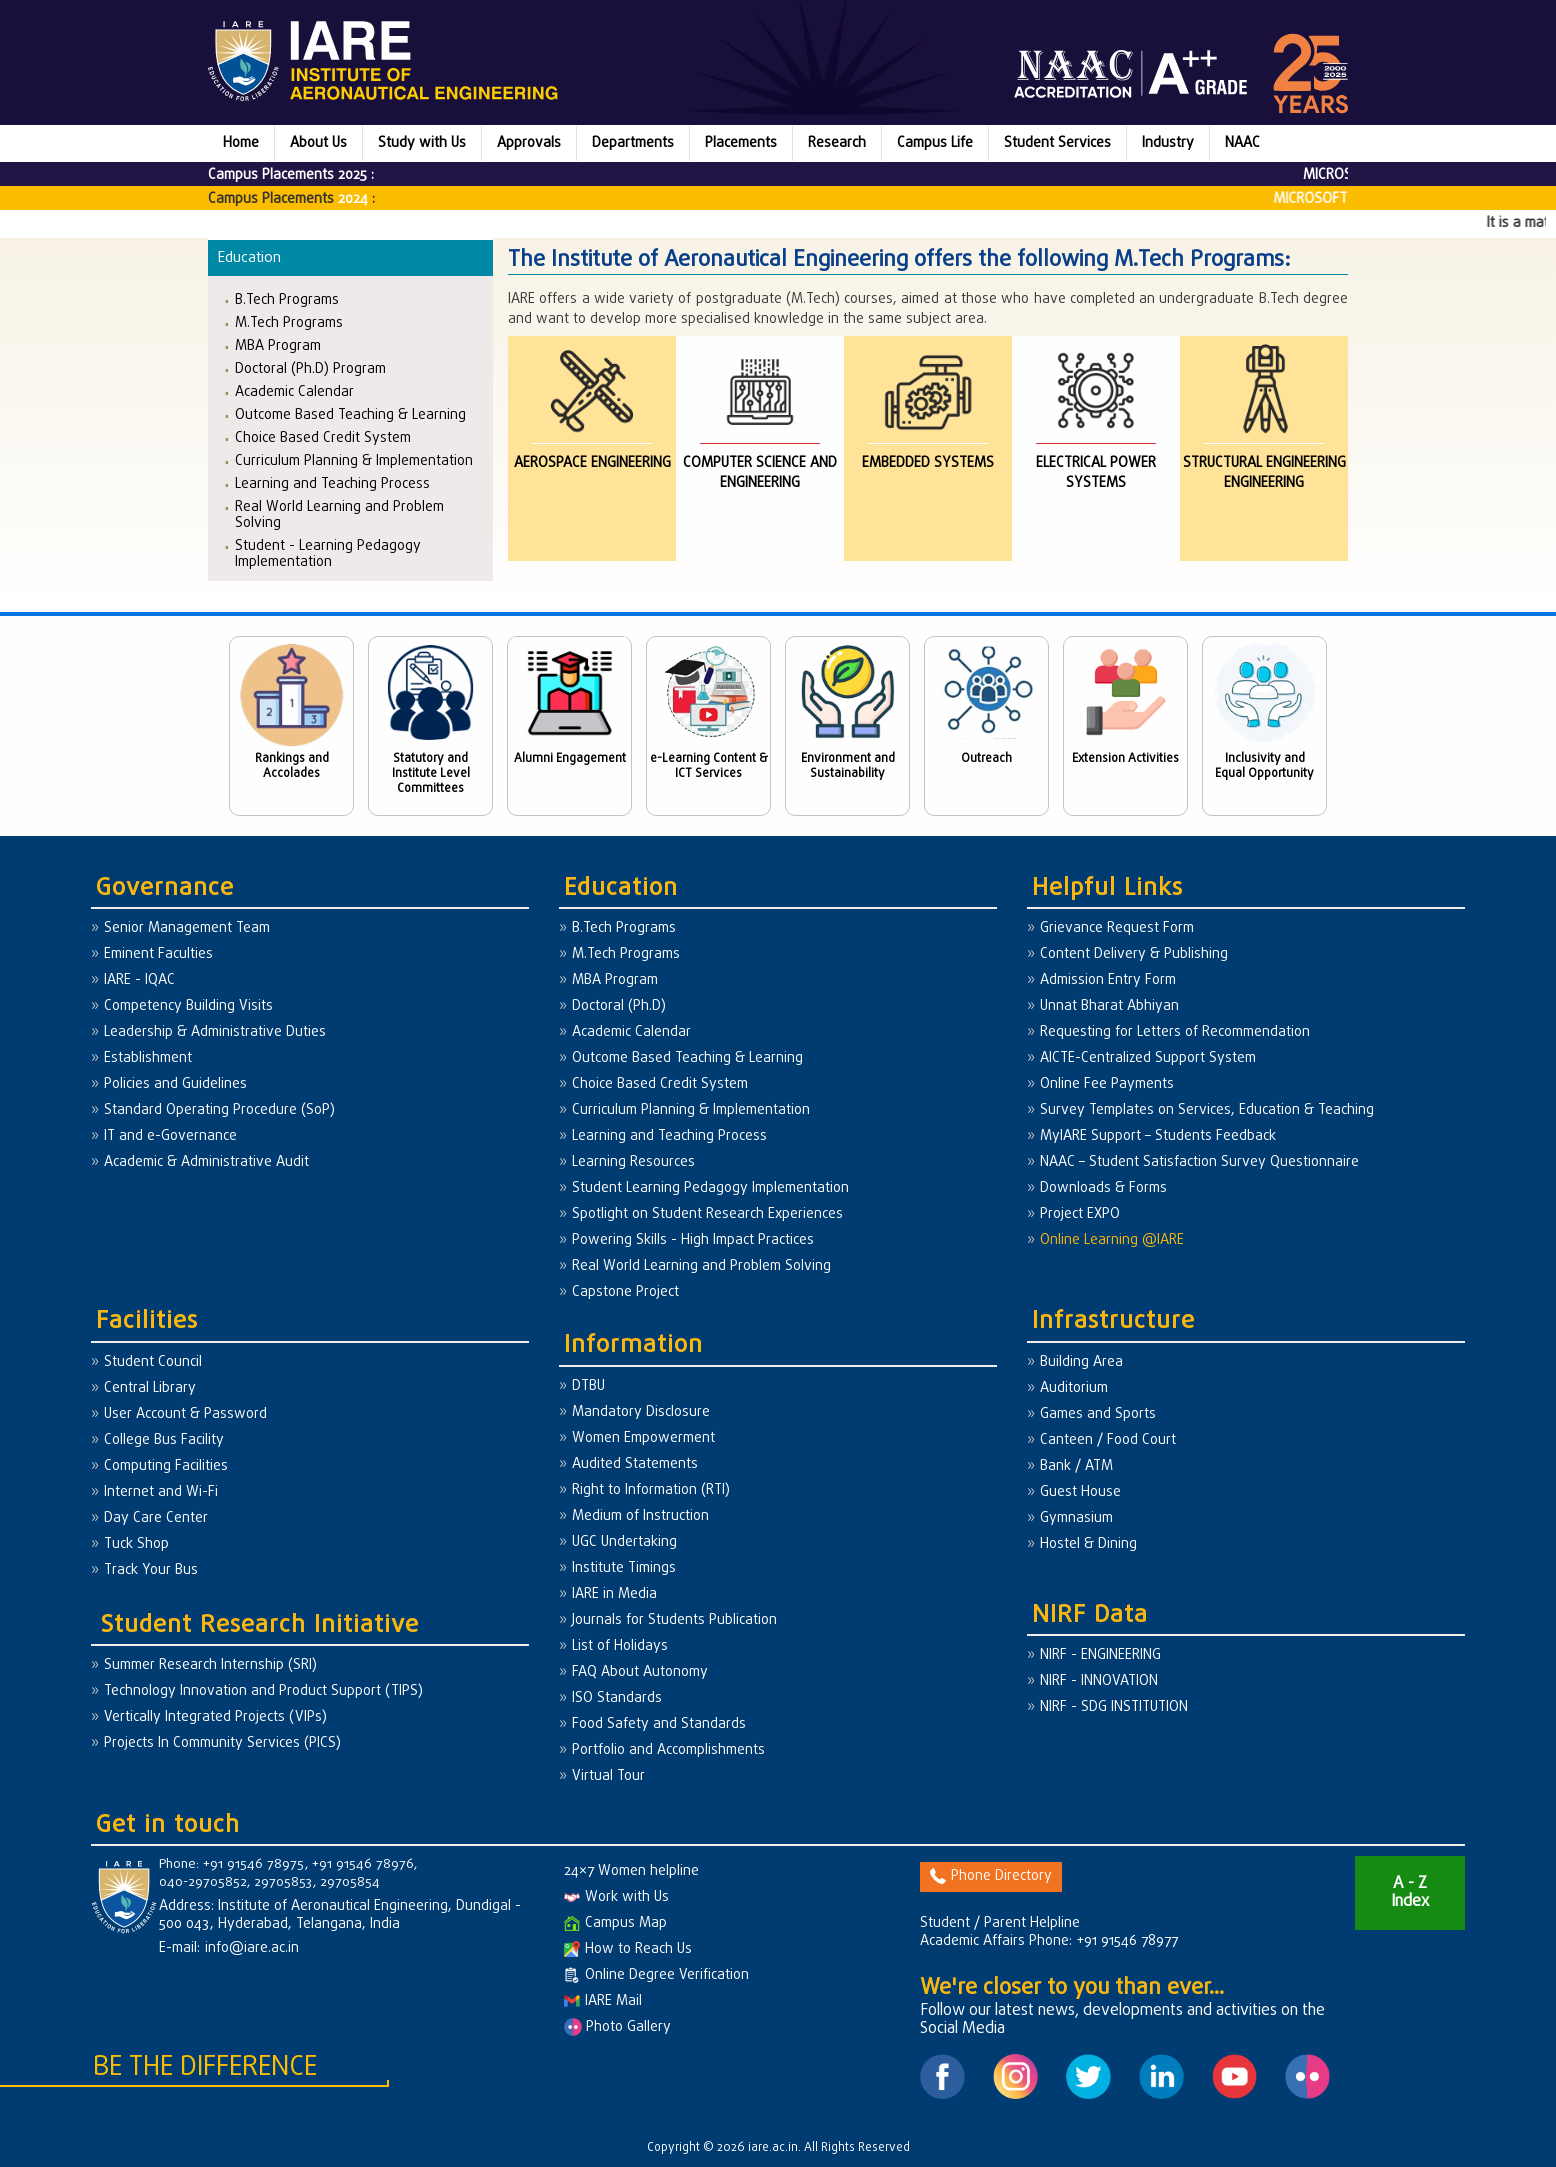 This screenshot has width=1556, height=2167. I want to click on 24×7 Women helpline, so click(631, 1871).